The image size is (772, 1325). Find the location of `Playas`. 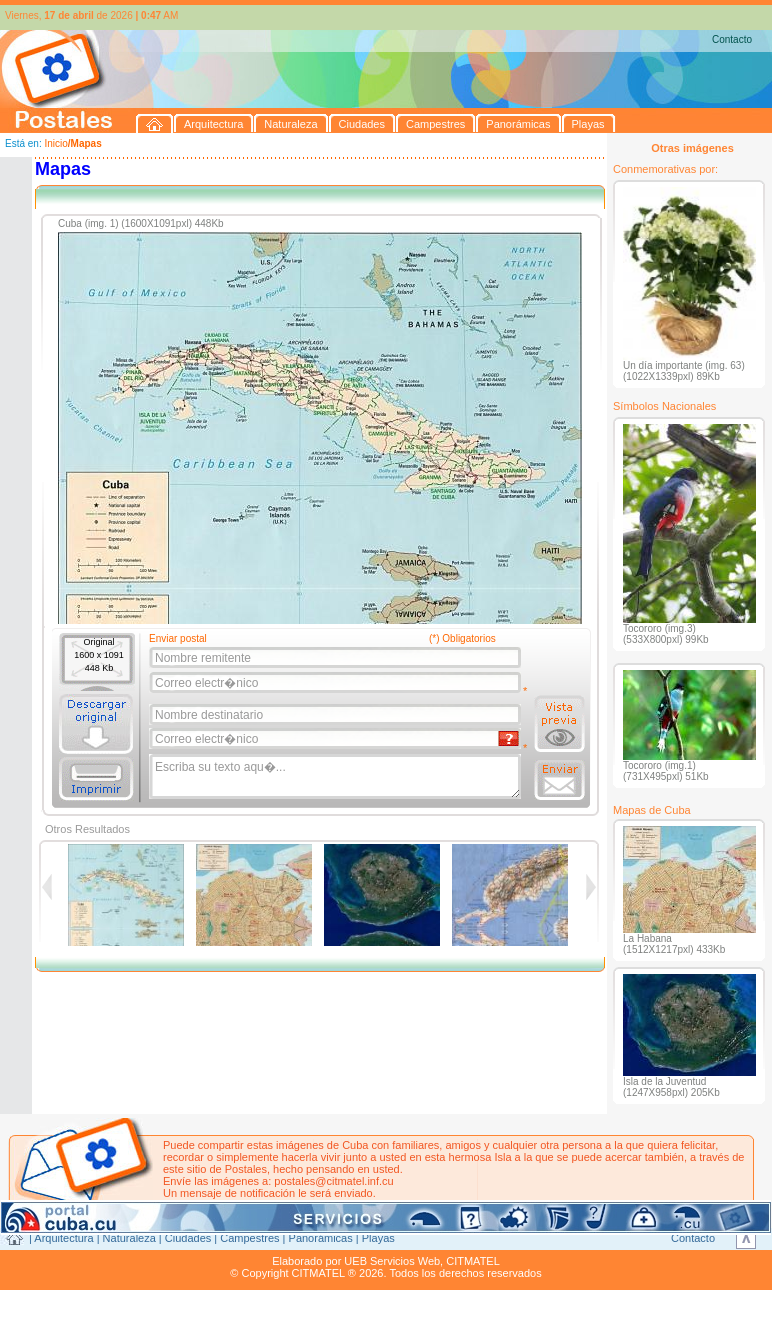

Playas is located at coordinates (378, 1238).